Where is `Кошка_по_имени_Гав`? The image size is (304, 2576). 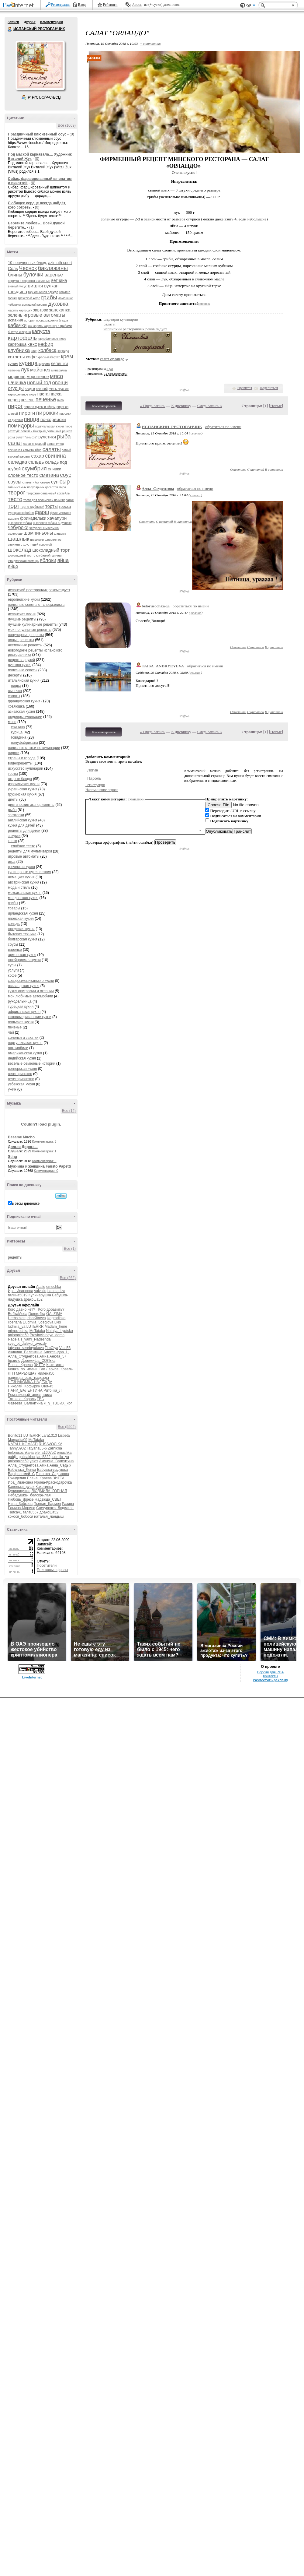 Кошка_по_имени_Гав is located at coordinates (26, 1369).